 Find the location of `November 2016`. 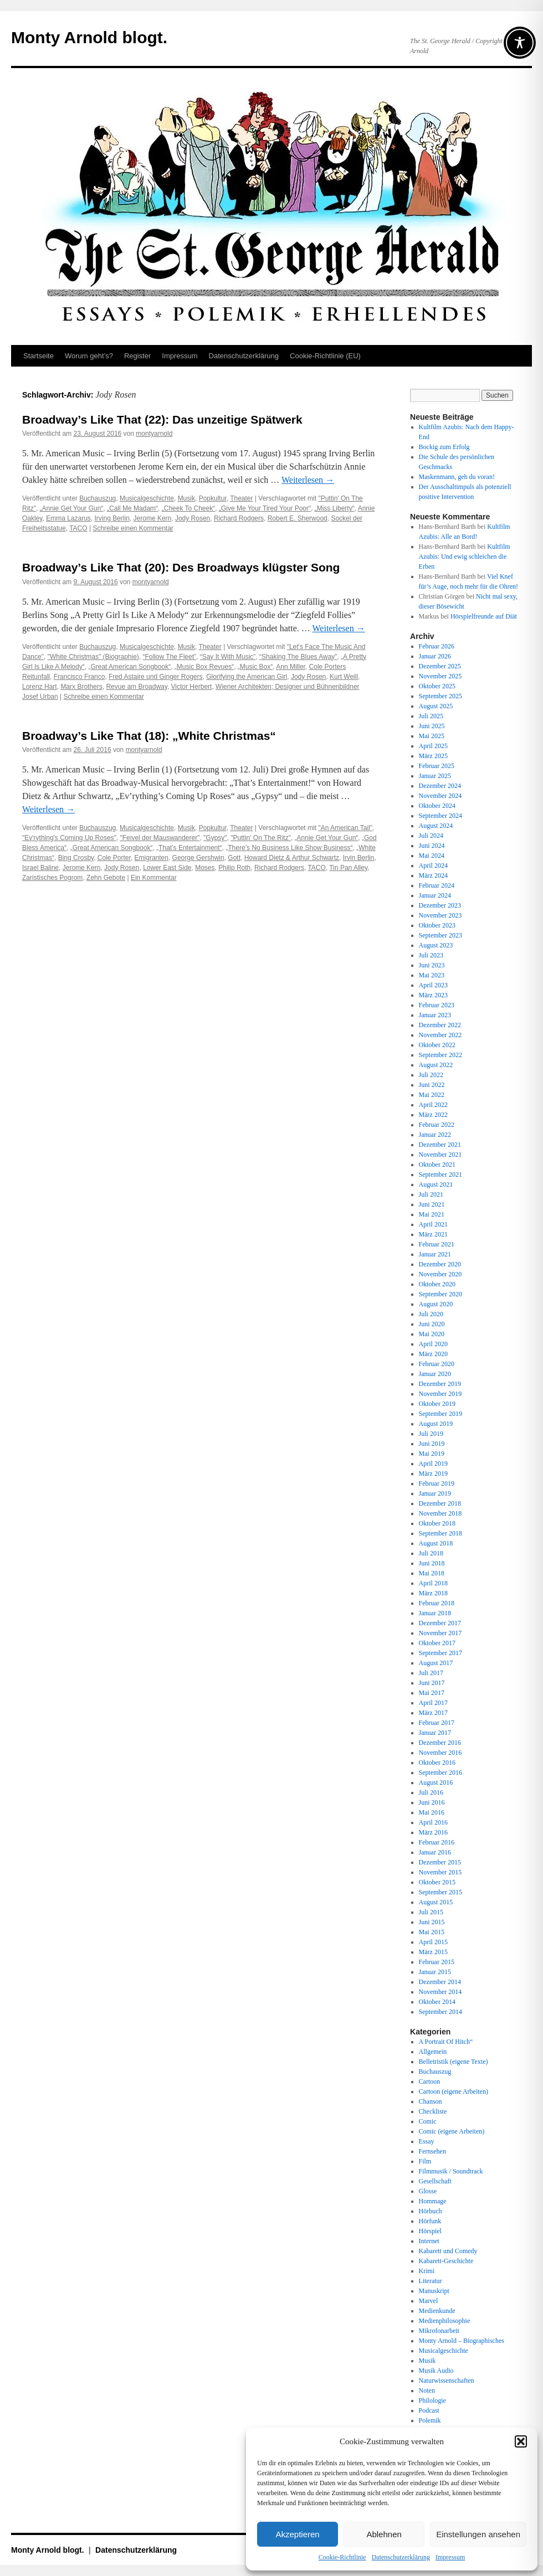

November 2016 is located at coordinates (440, 1752).